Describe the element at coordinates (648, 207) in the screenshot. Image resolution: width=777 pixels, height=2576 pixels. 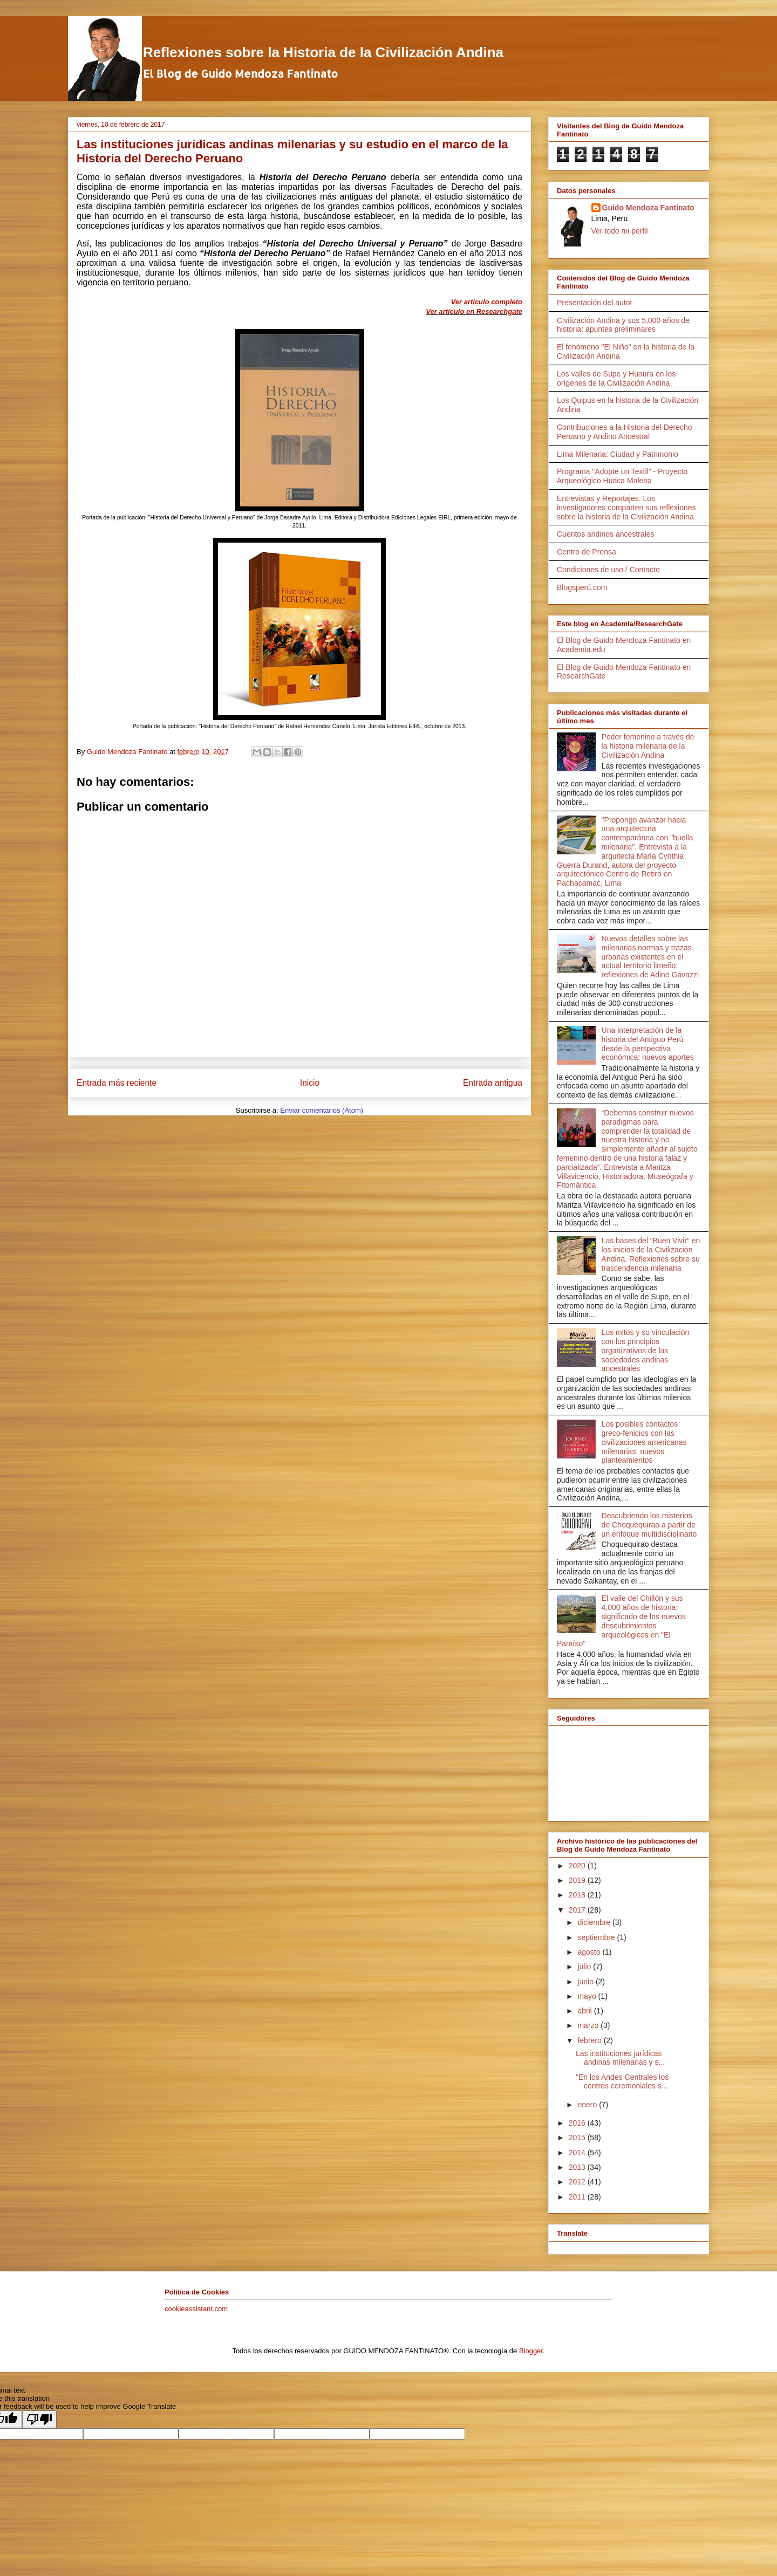
I see `Guido Mendoza Fantinato` at that location.